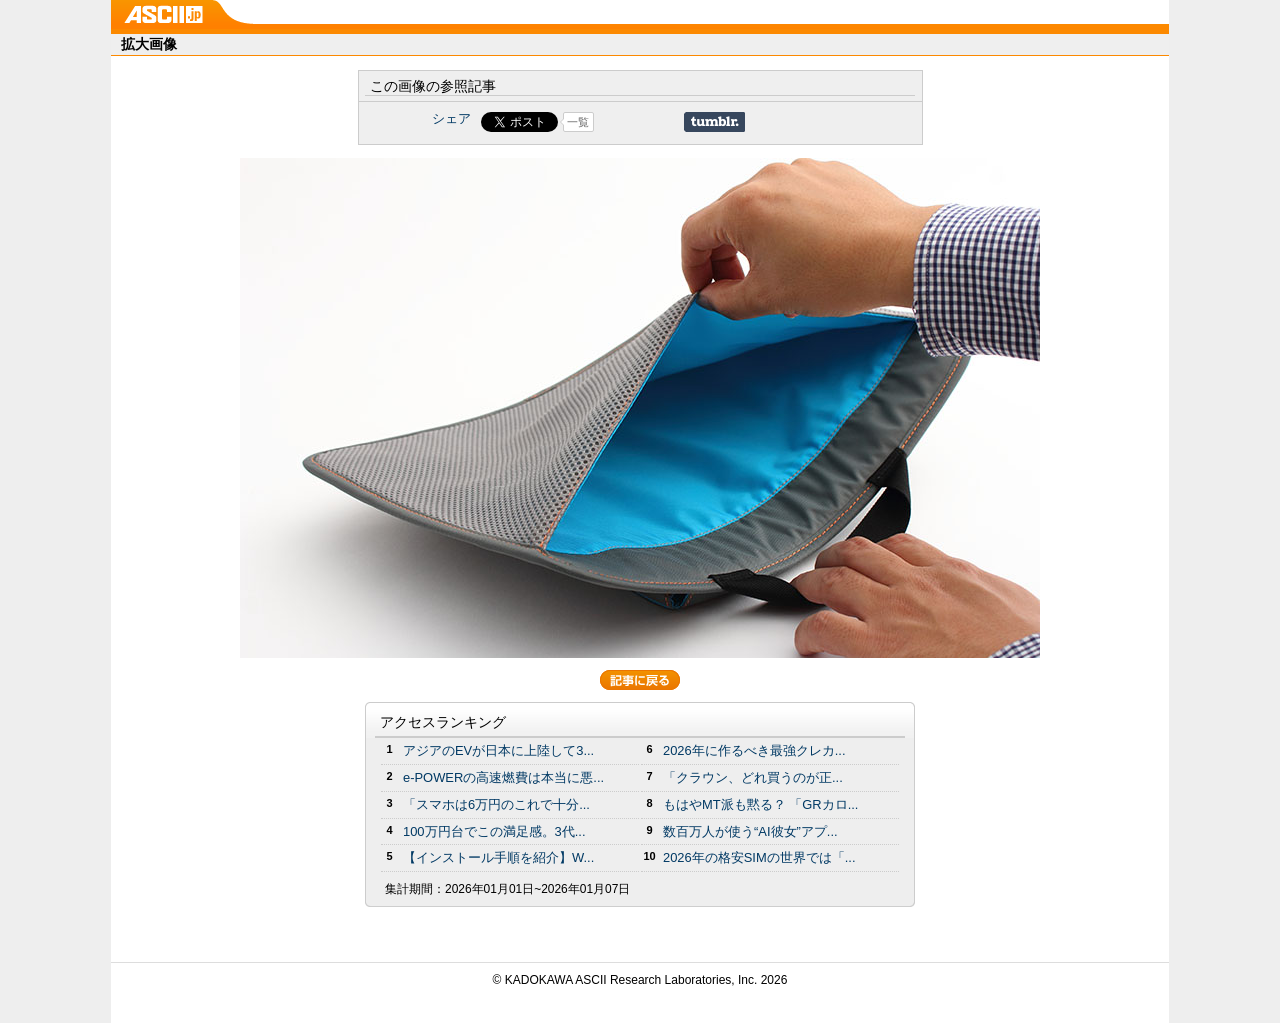  I want to click on 【インストール手順を紹介】W..., so click(498, 857).